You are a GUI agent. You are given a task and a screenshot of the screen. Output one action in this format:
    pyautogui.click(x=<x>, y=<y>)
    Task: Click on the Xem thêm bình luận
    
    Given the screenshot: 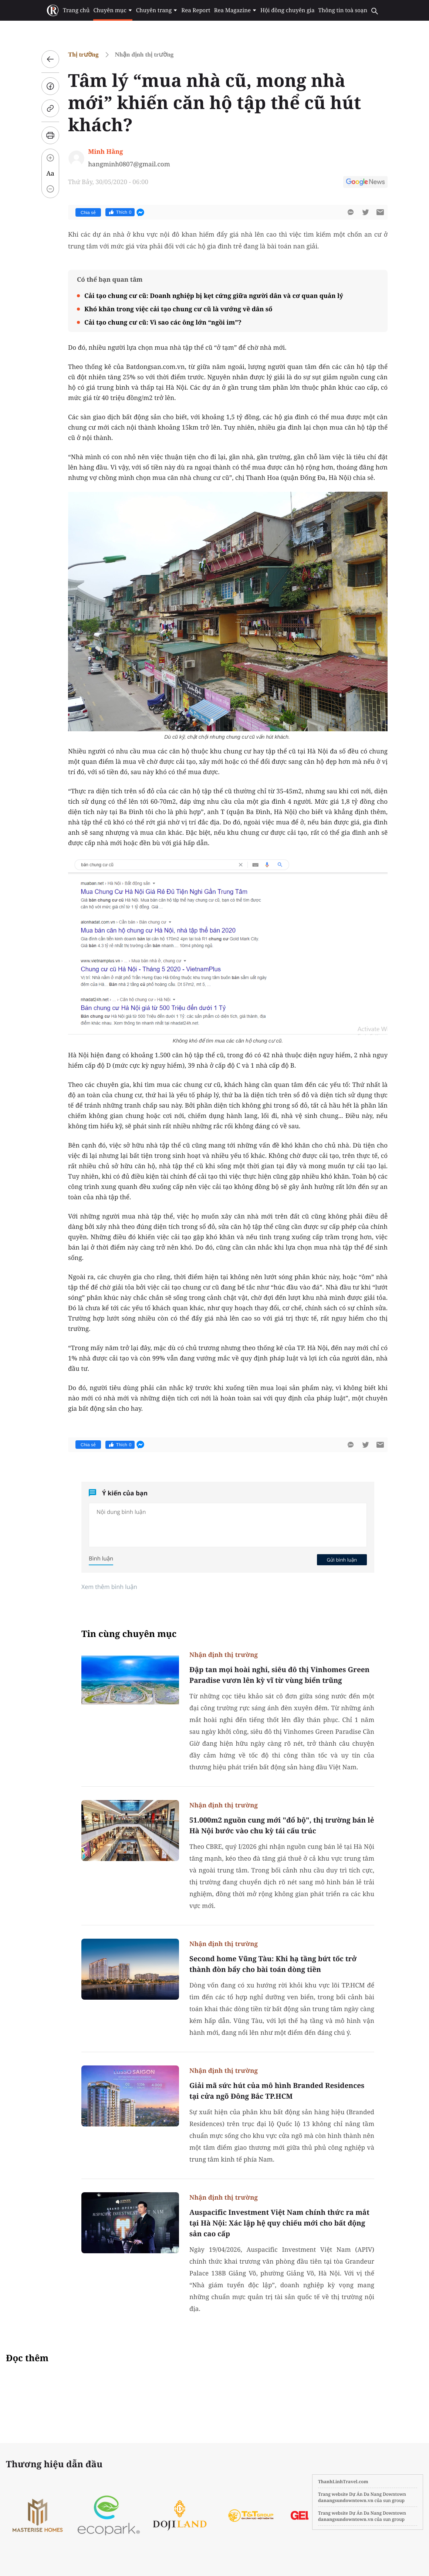 What is the action you would take?
    pyautogui.click(x=109, y=1586)
    